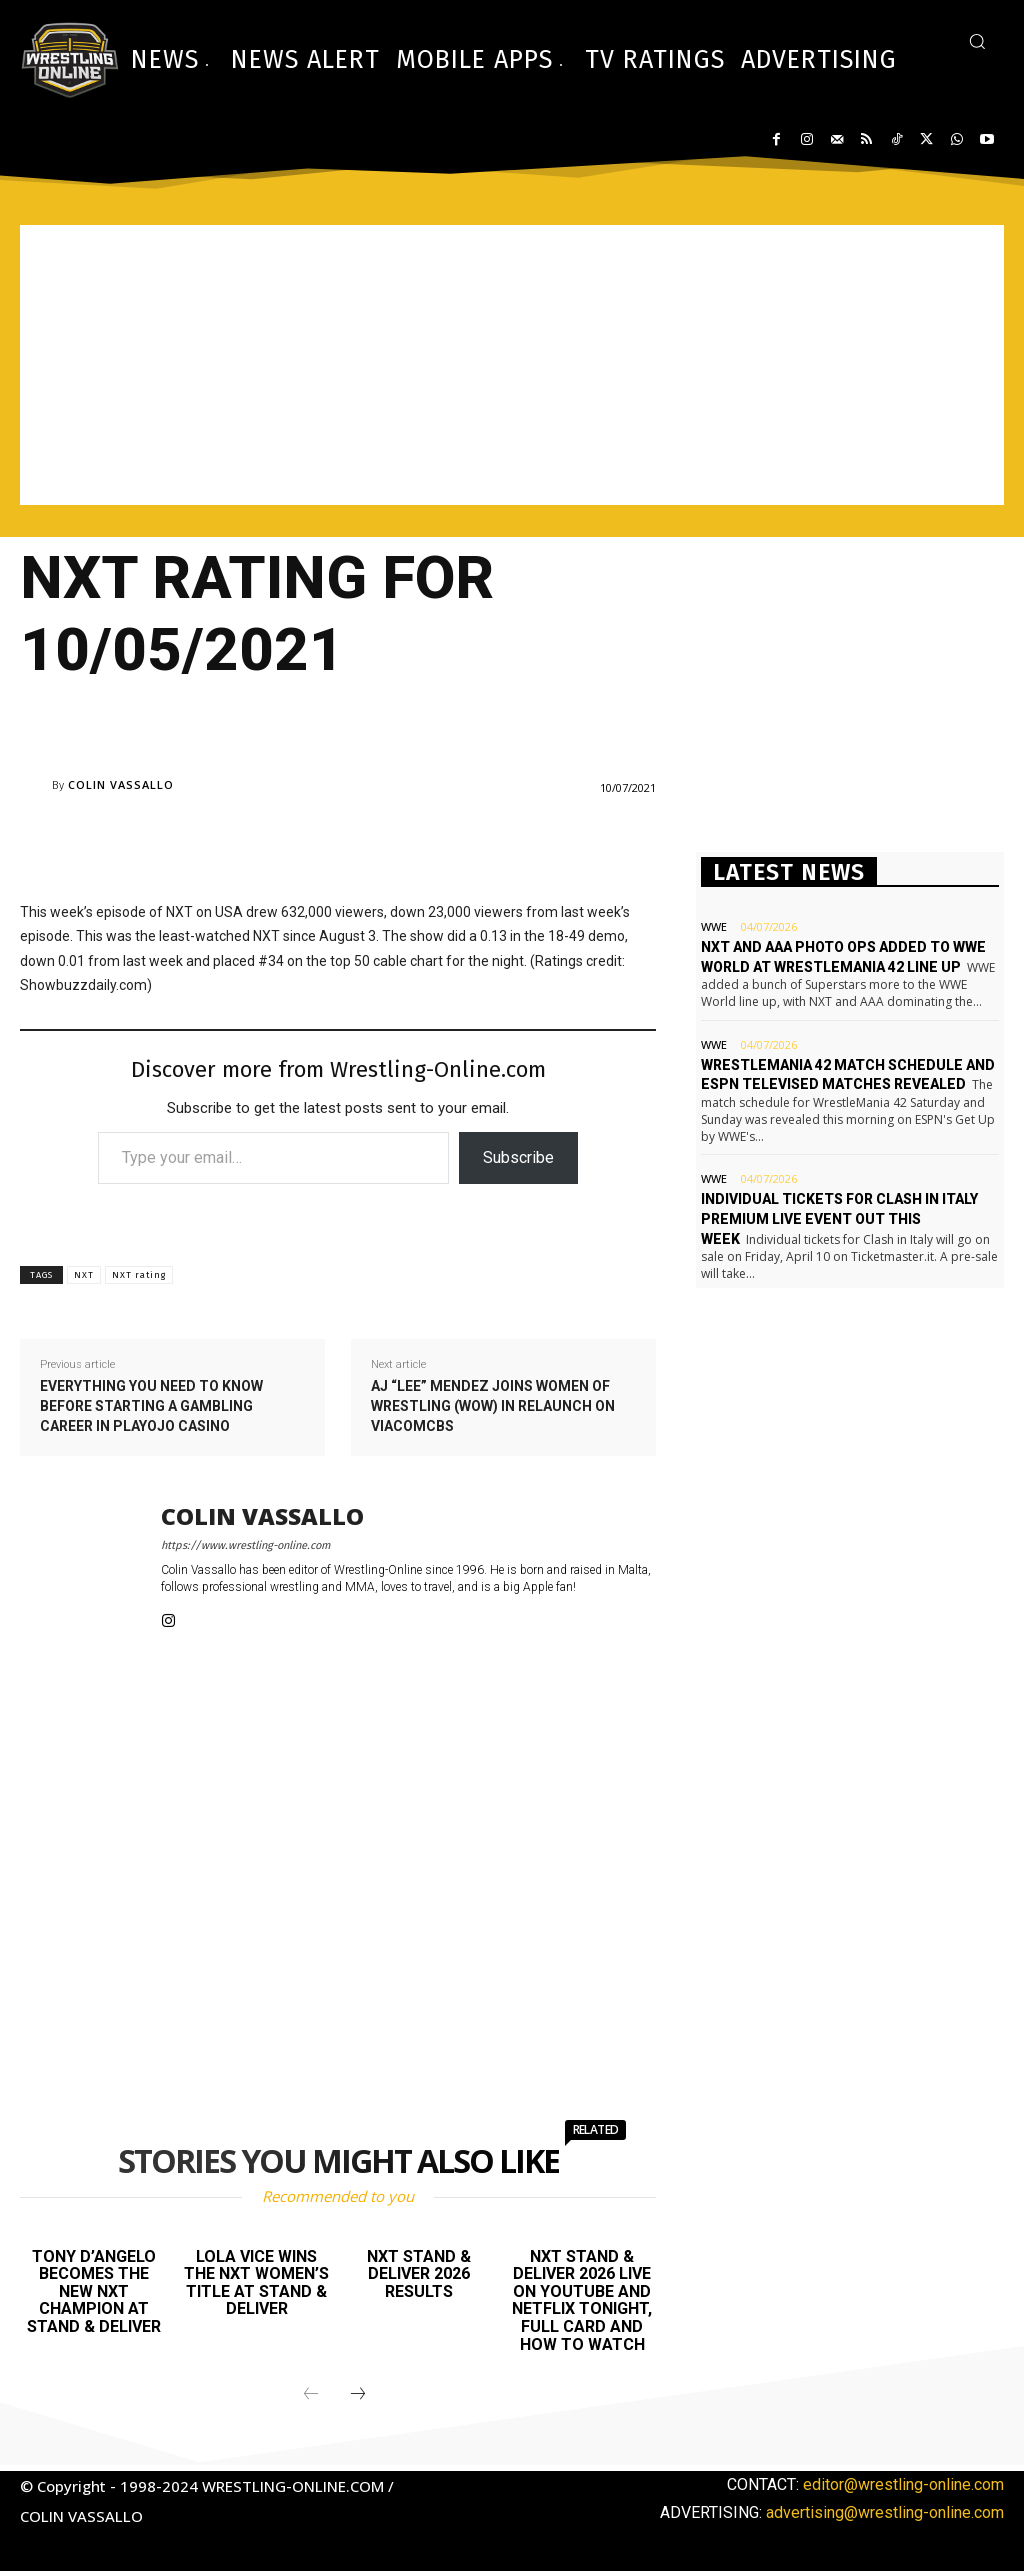 This screenshot has height=2571, width=1024. I want to click on Tony D’Angelo becomes the new NXT champion at Stand & Deliver, so click(94, 2291).